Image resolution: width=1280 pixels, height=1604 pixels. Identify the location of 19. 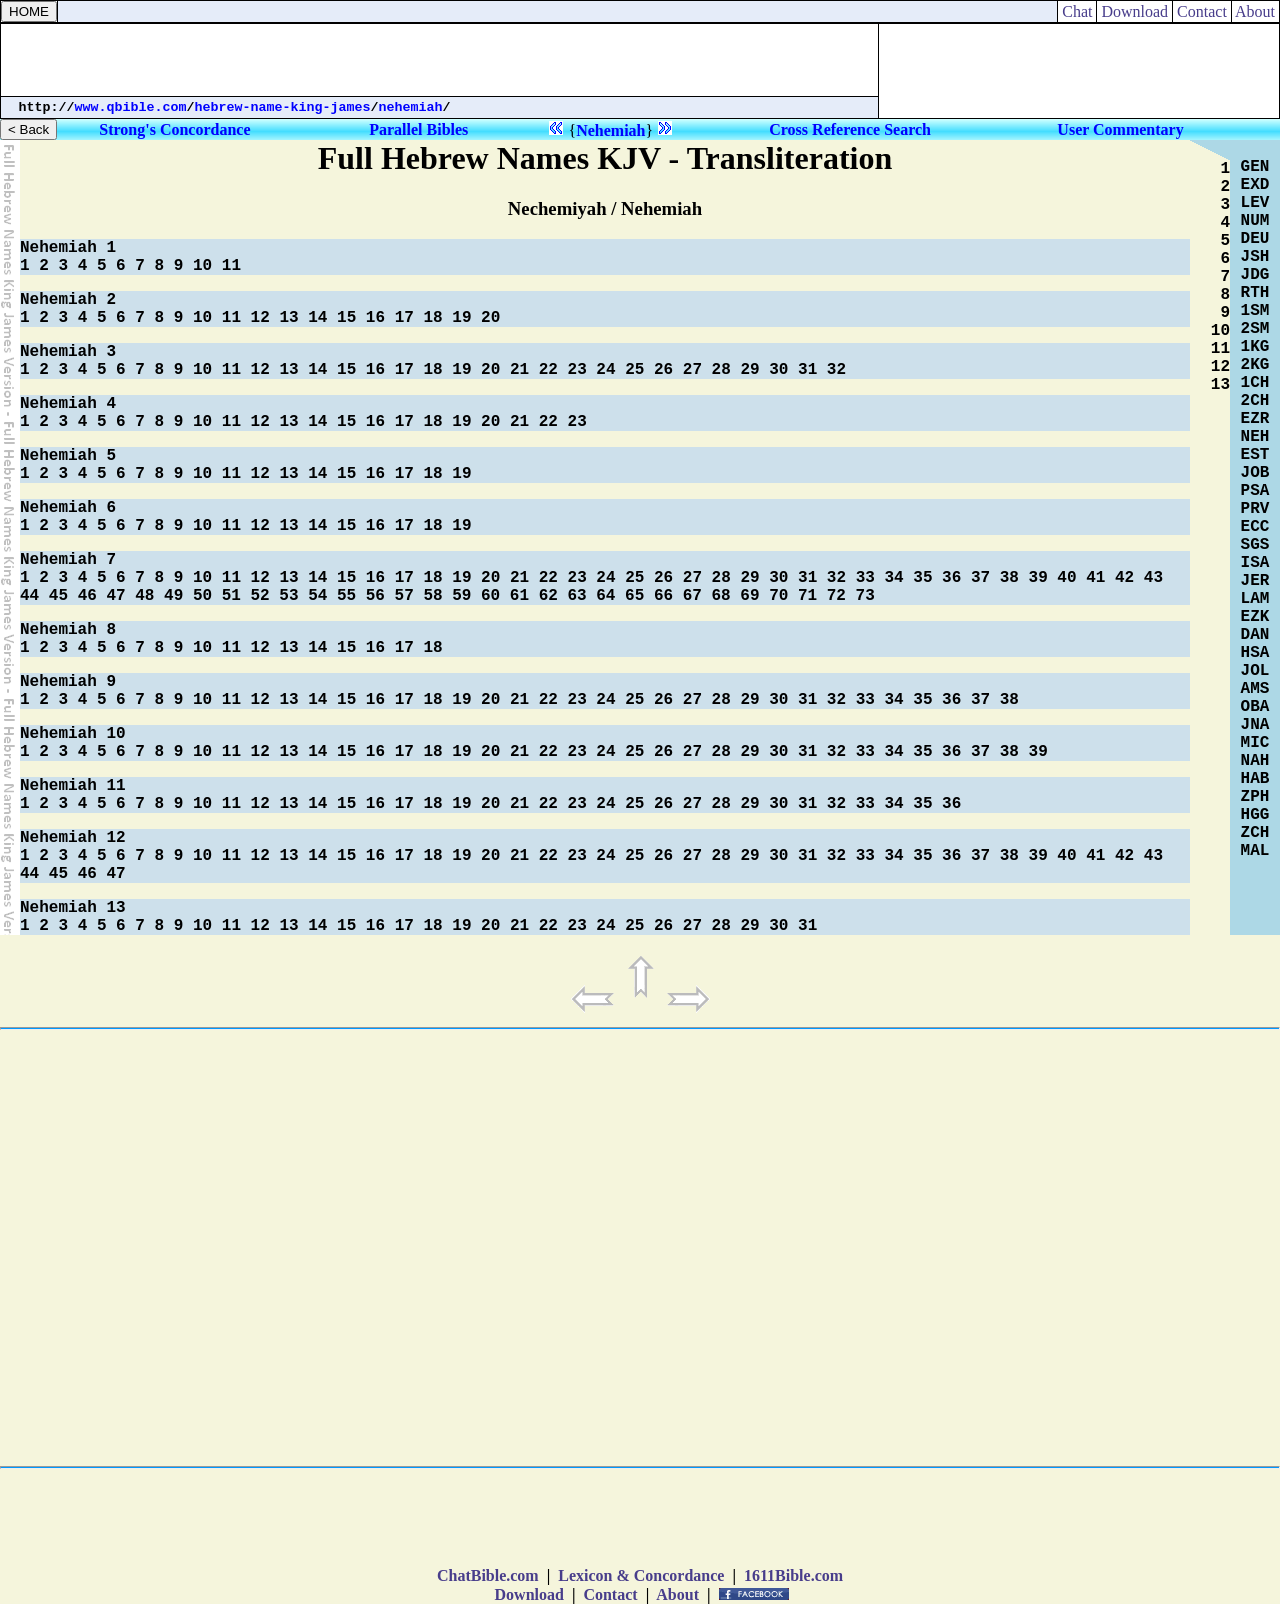
(461, 318).